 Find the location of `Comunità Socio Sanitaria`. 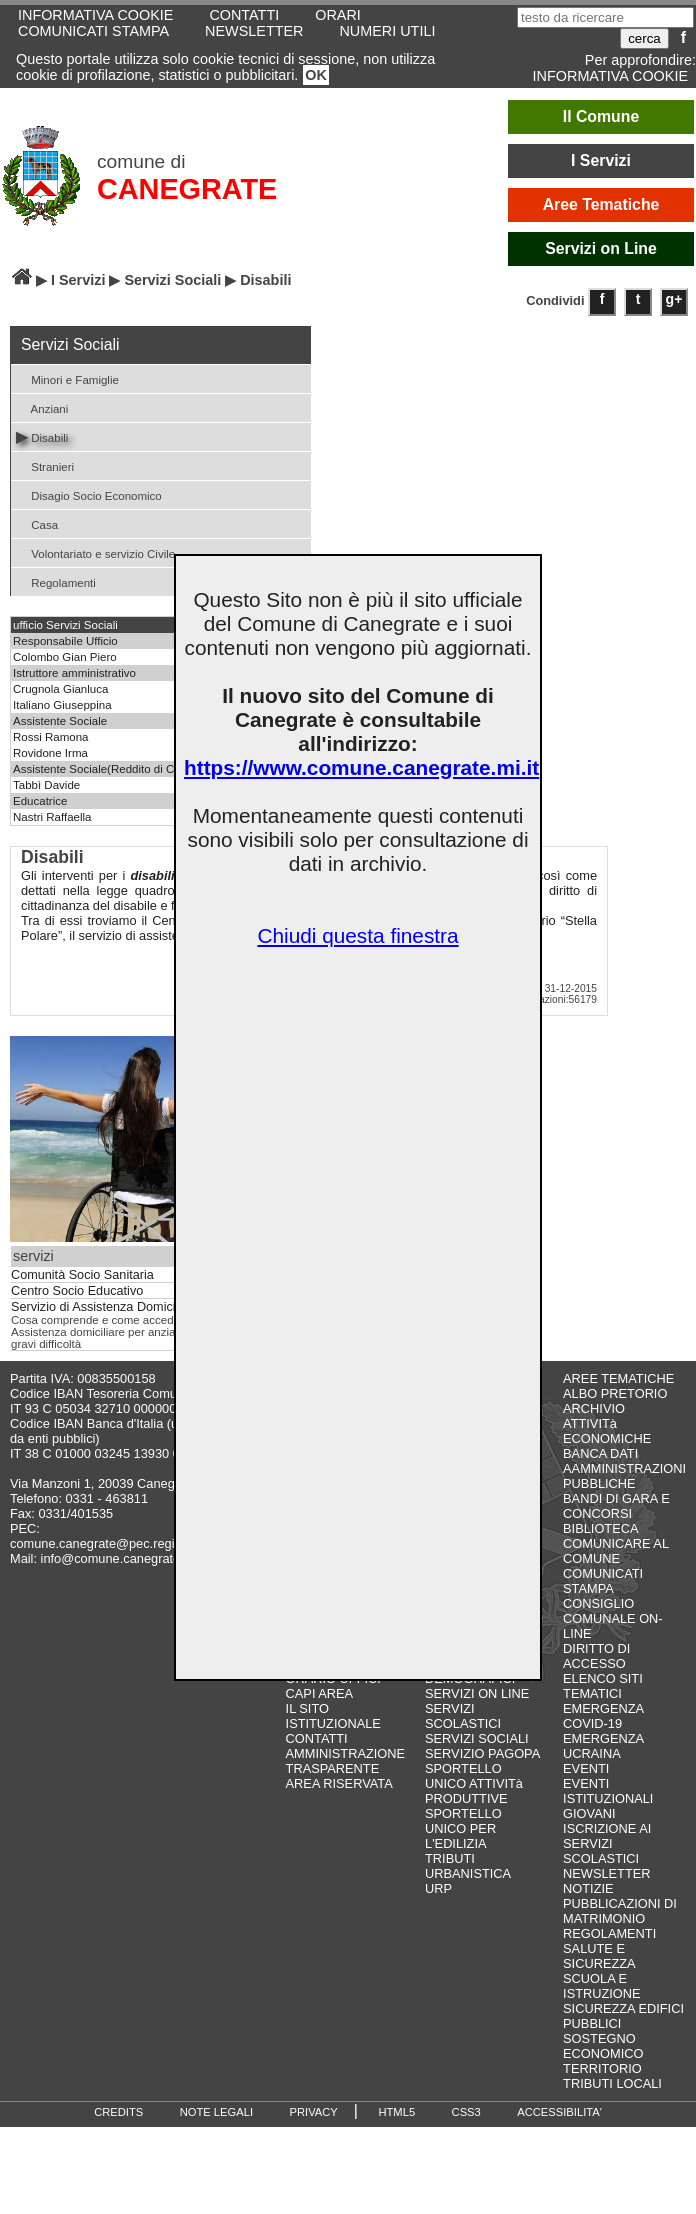

Comunità Socio Sanitaria is located at coordinates (82, 1275).